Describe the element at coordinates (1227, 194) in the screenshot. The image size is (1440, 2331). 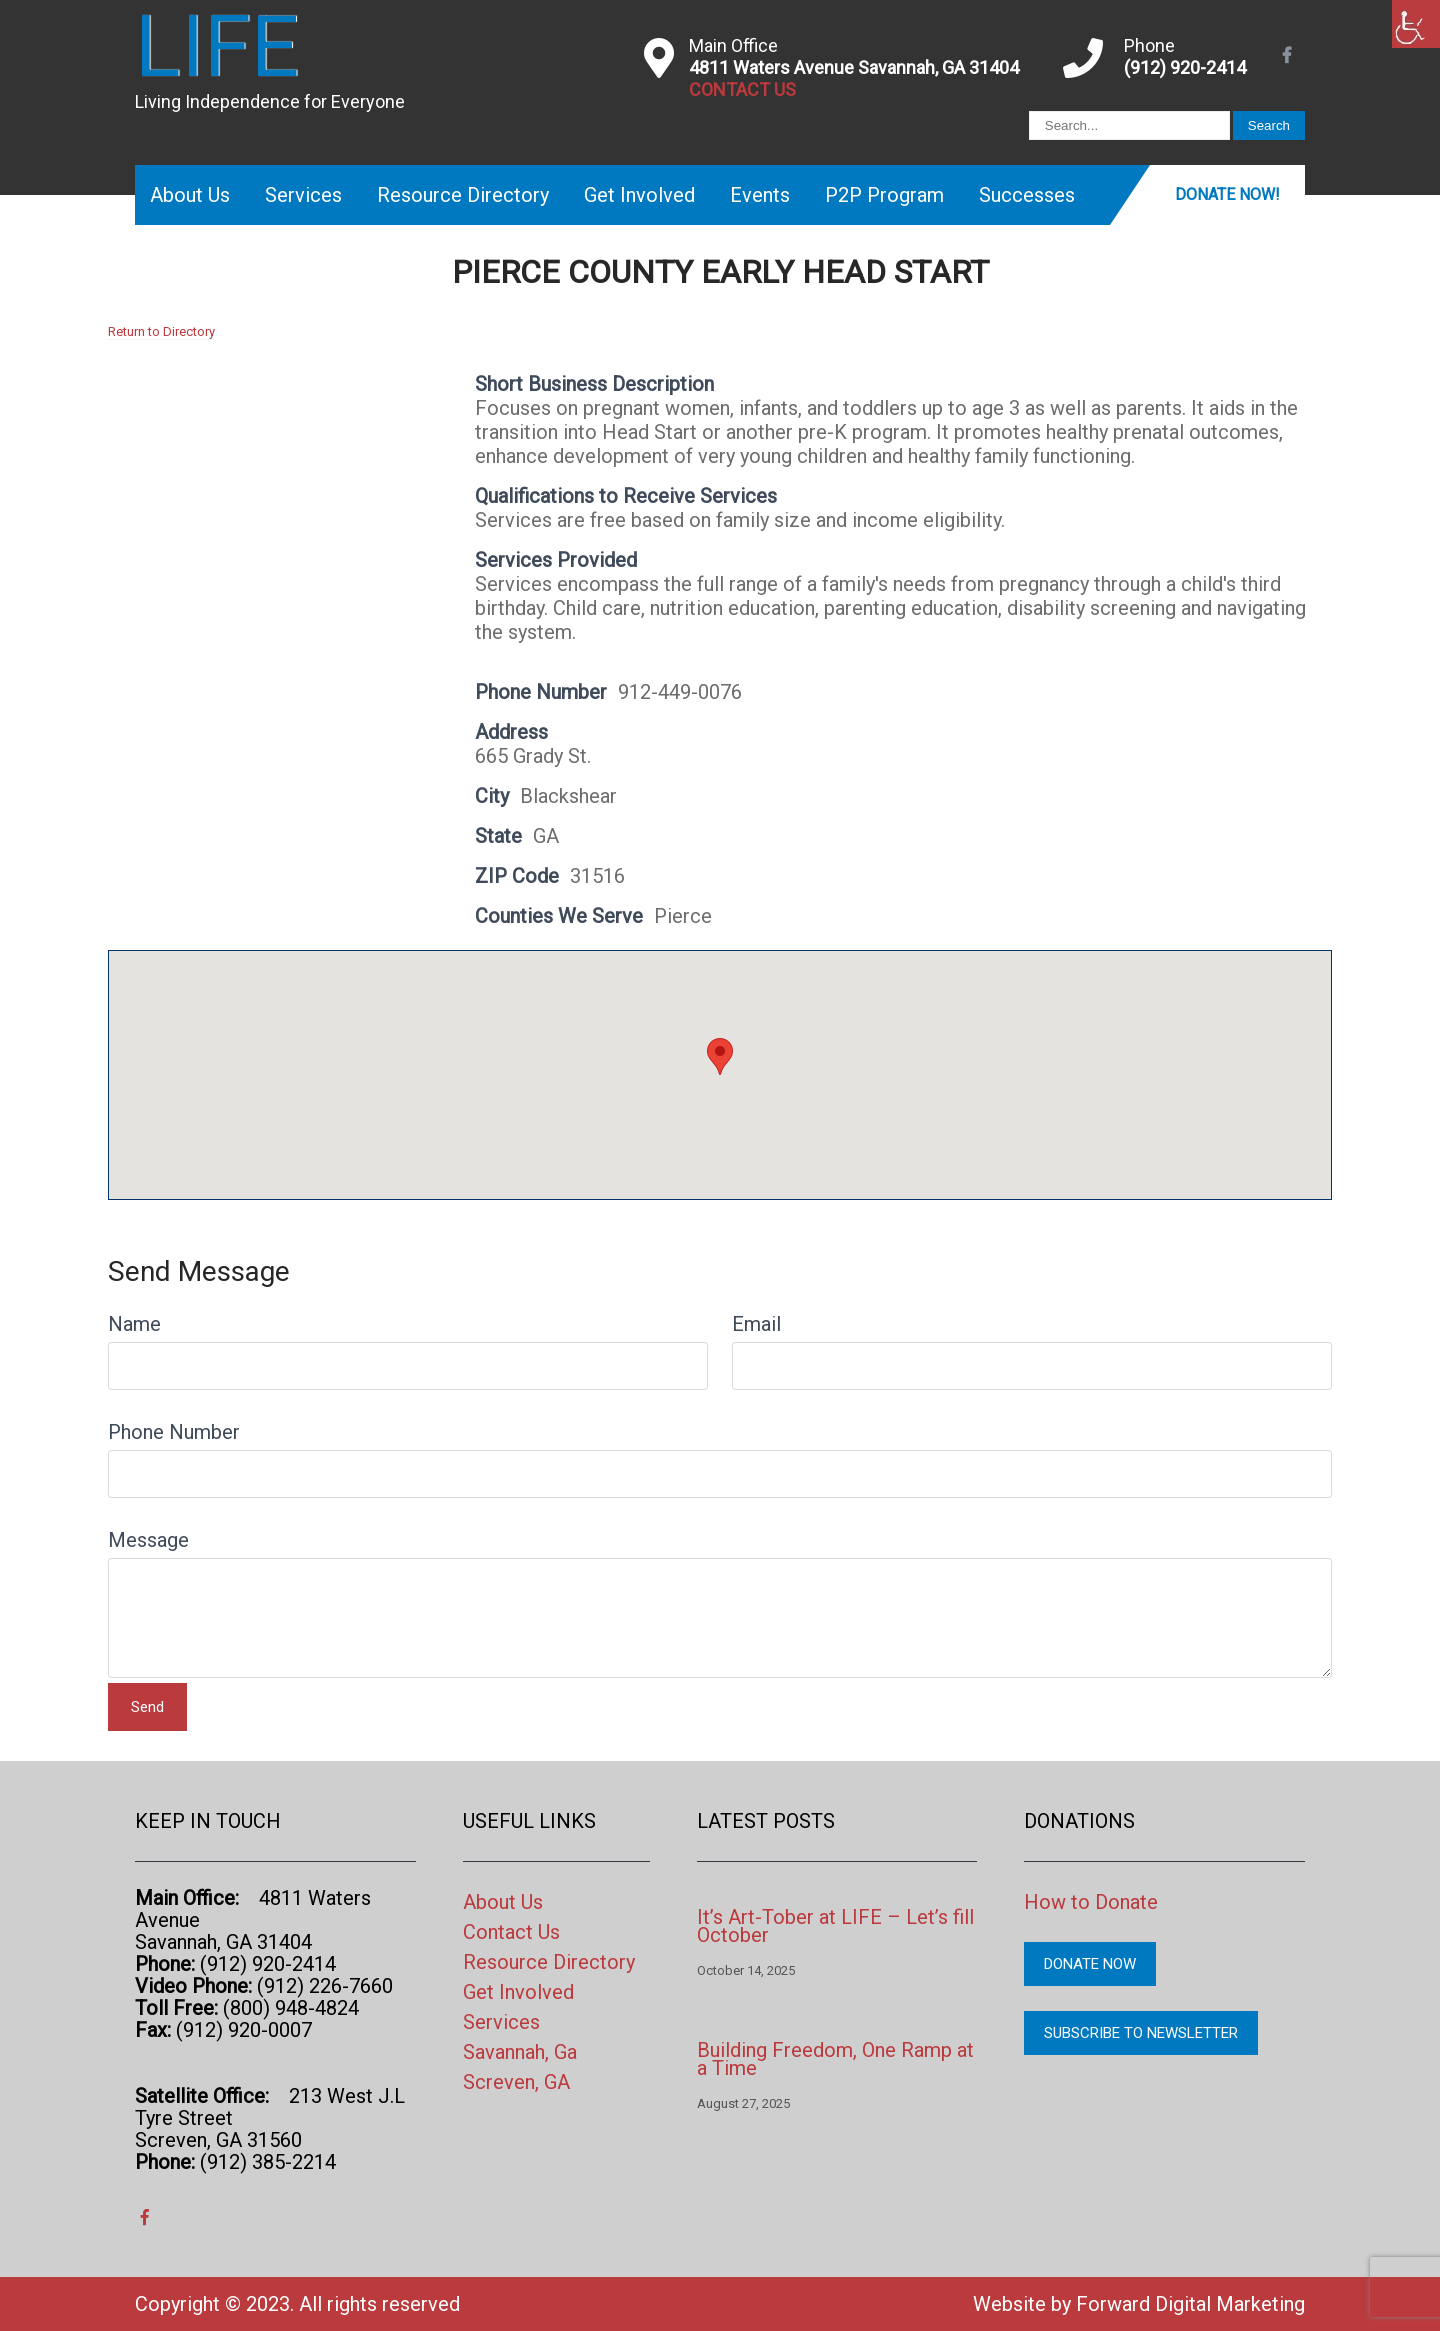
I see `Donate Now! [link]` at that location.